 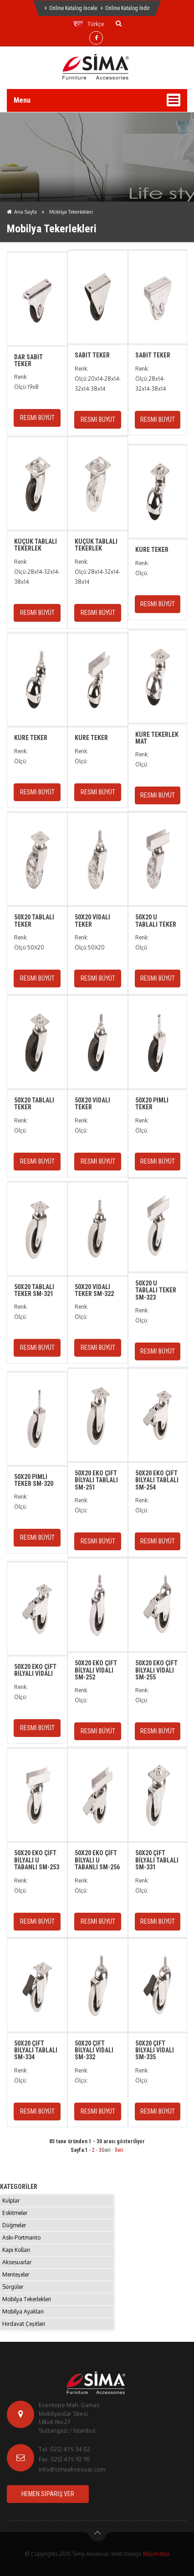 I want to click on KATEGORİLER, so click(x=18, y=2186).